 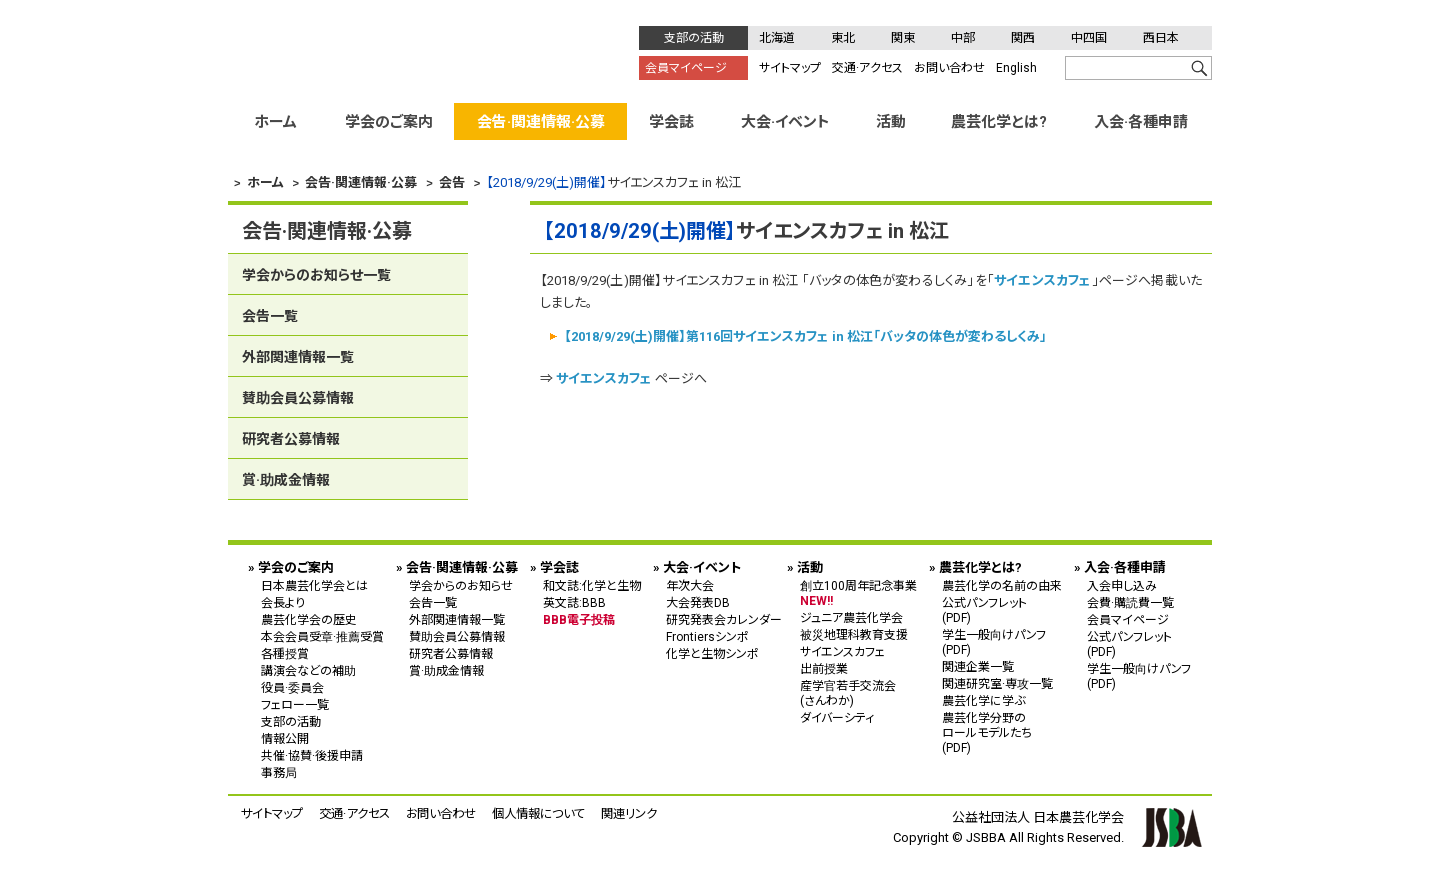 I want to click on ジュニア農芸化学会, so click(x=851, y=618).